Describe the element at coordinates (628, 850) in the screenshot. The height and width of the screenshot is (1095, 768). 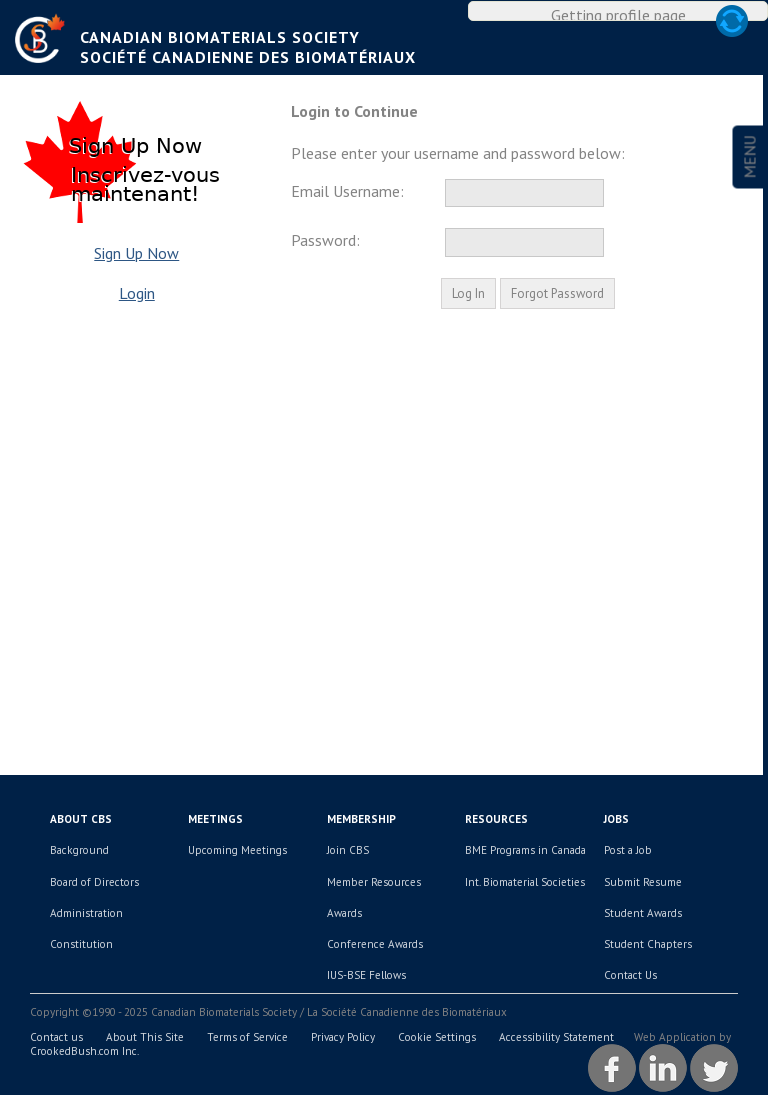
I see `Post a Job` at that location.